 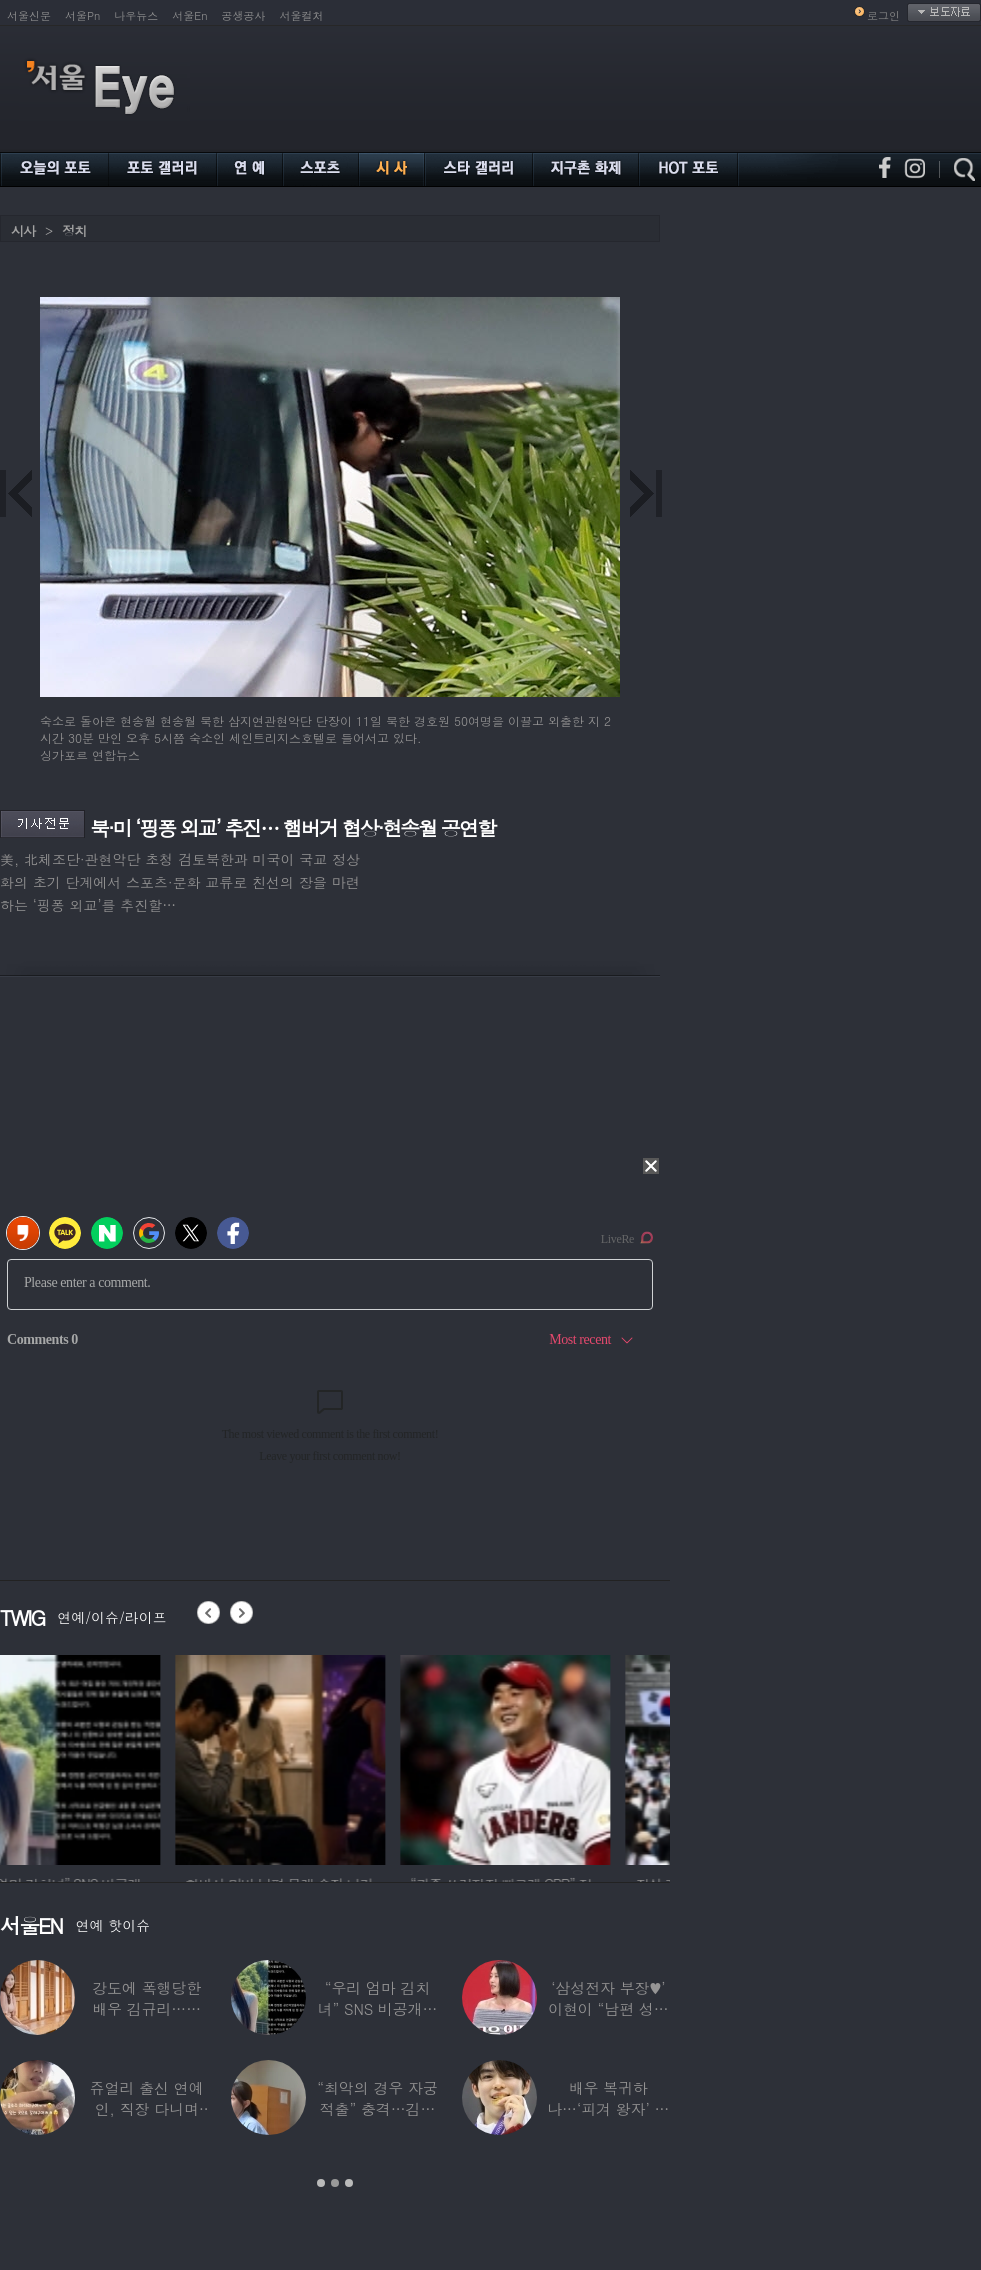 I want to click on ‘삼성전자 부장♥’ 이현이 “남편 성과급 전, so click(x=608, y=2008).